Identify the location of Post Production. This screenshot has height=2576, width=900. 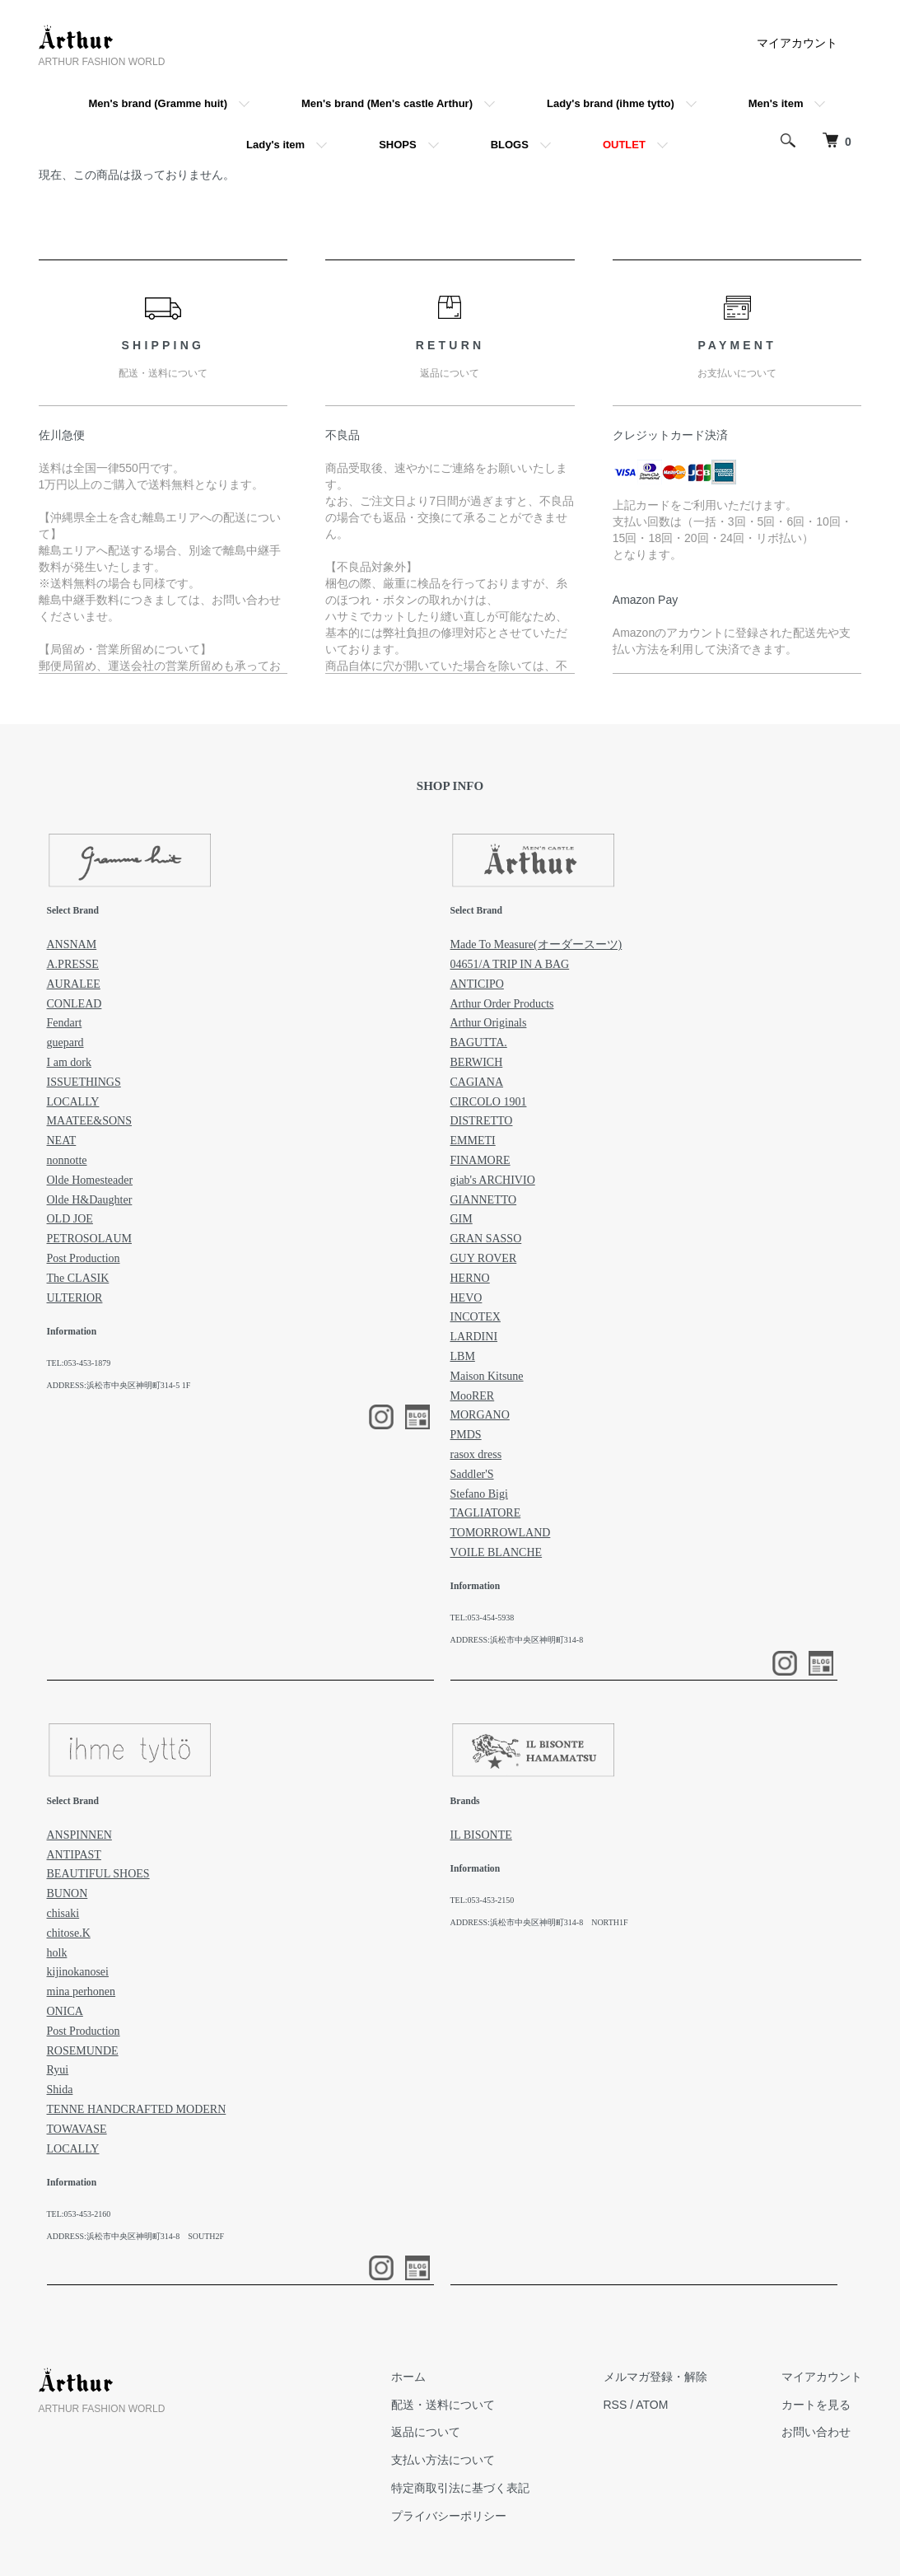
(83, 1258).